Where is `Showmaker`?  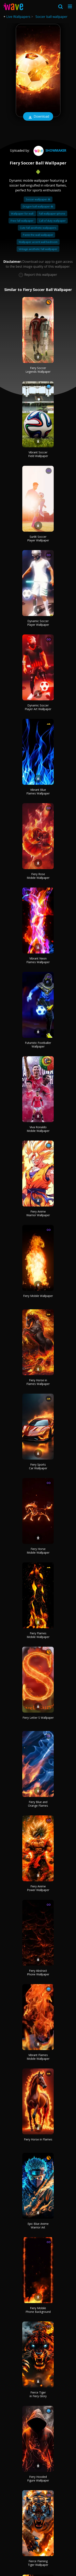
Showmaker is located at coordinates (49, 150).